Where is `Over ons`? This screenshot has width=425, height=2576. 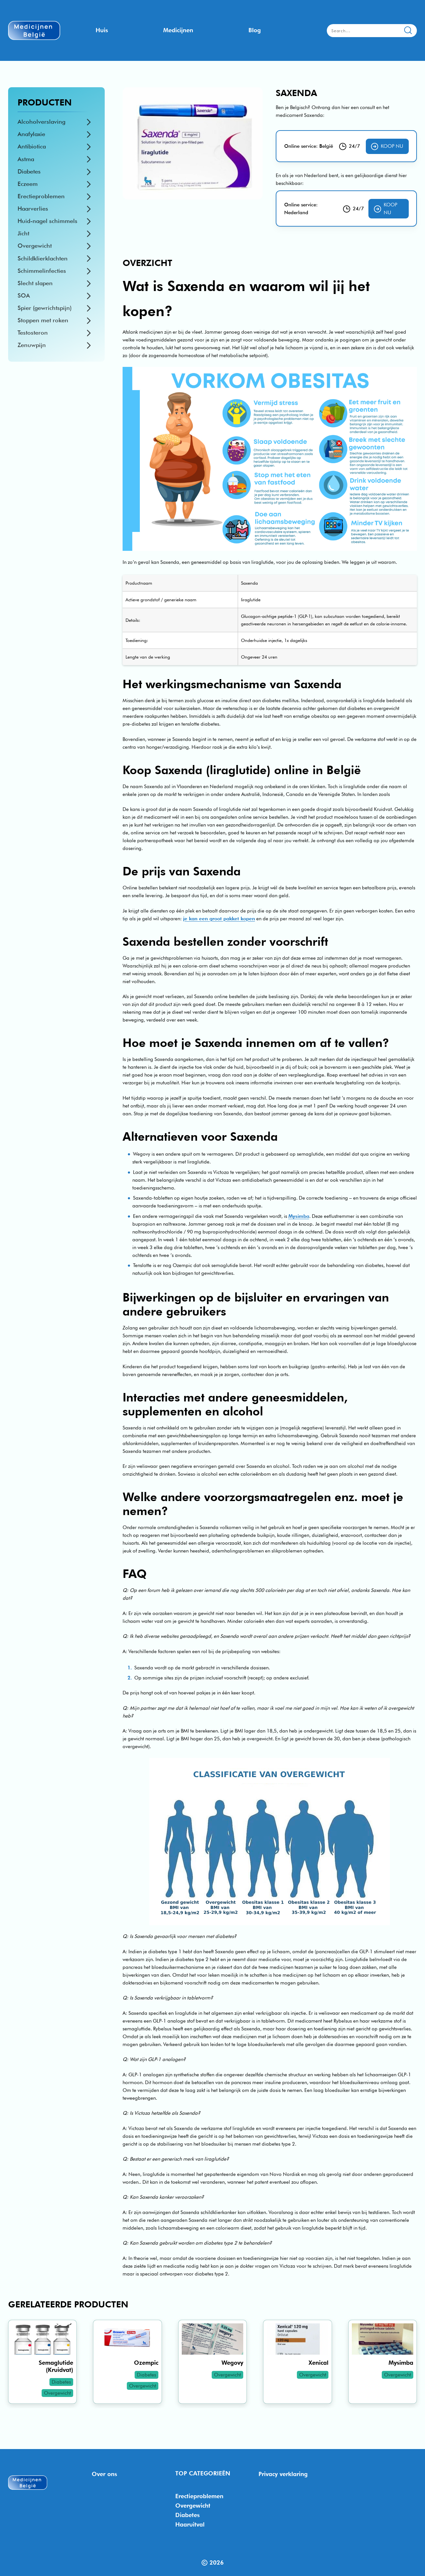
Over ons is located at coordinates (104, 2474).